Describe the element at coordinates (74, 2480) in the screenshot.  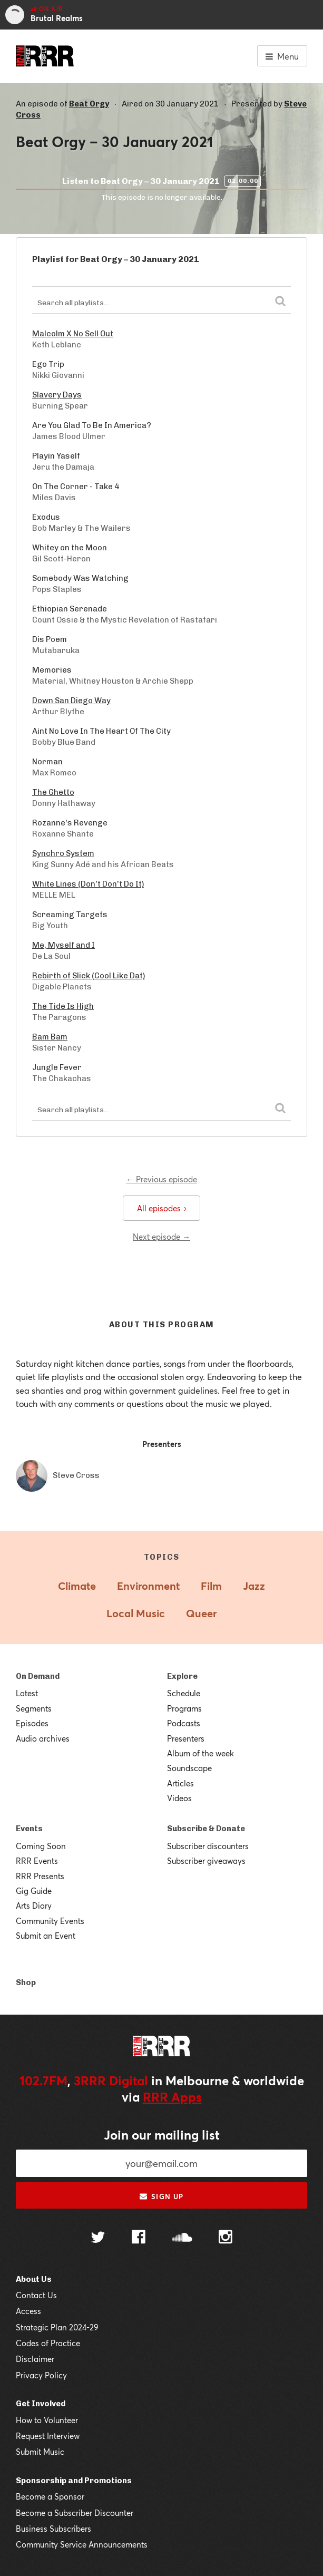
I see `Sponsorship and Promotions` at that location.